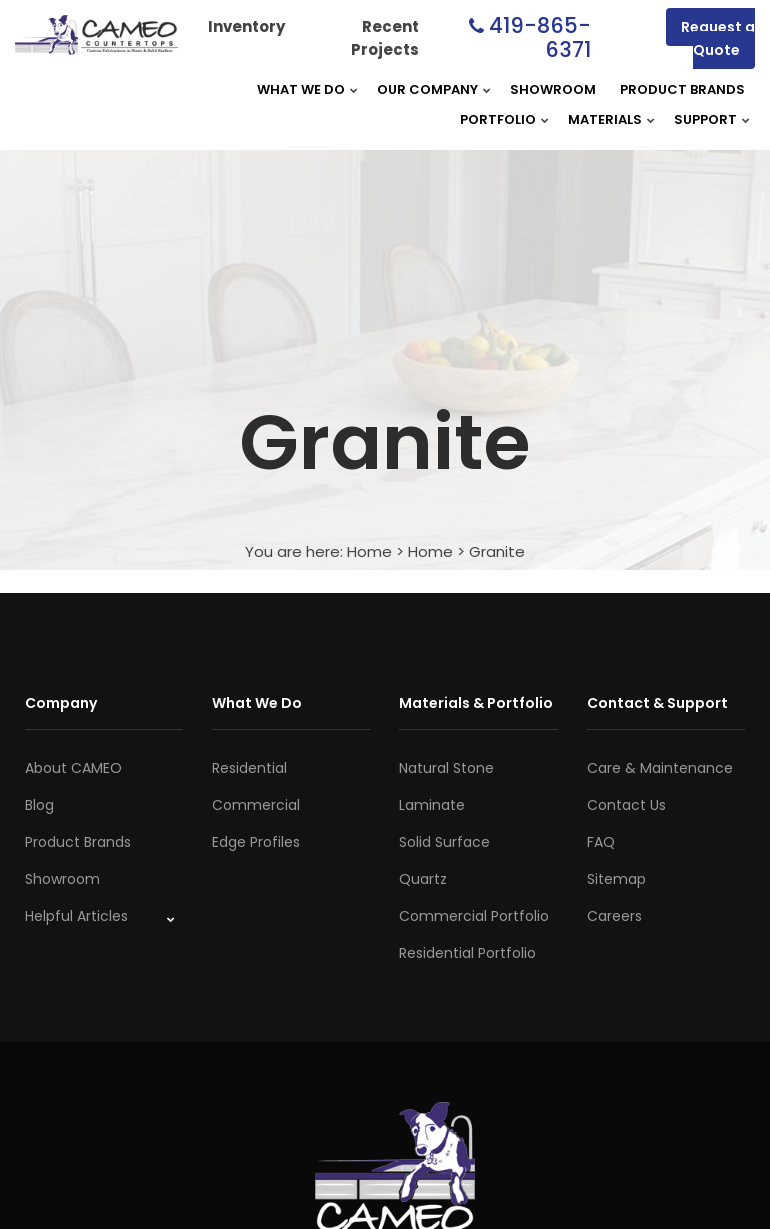  Describe the element at coordinates (705, 119) in the screenshot. I see `Support` at that location.